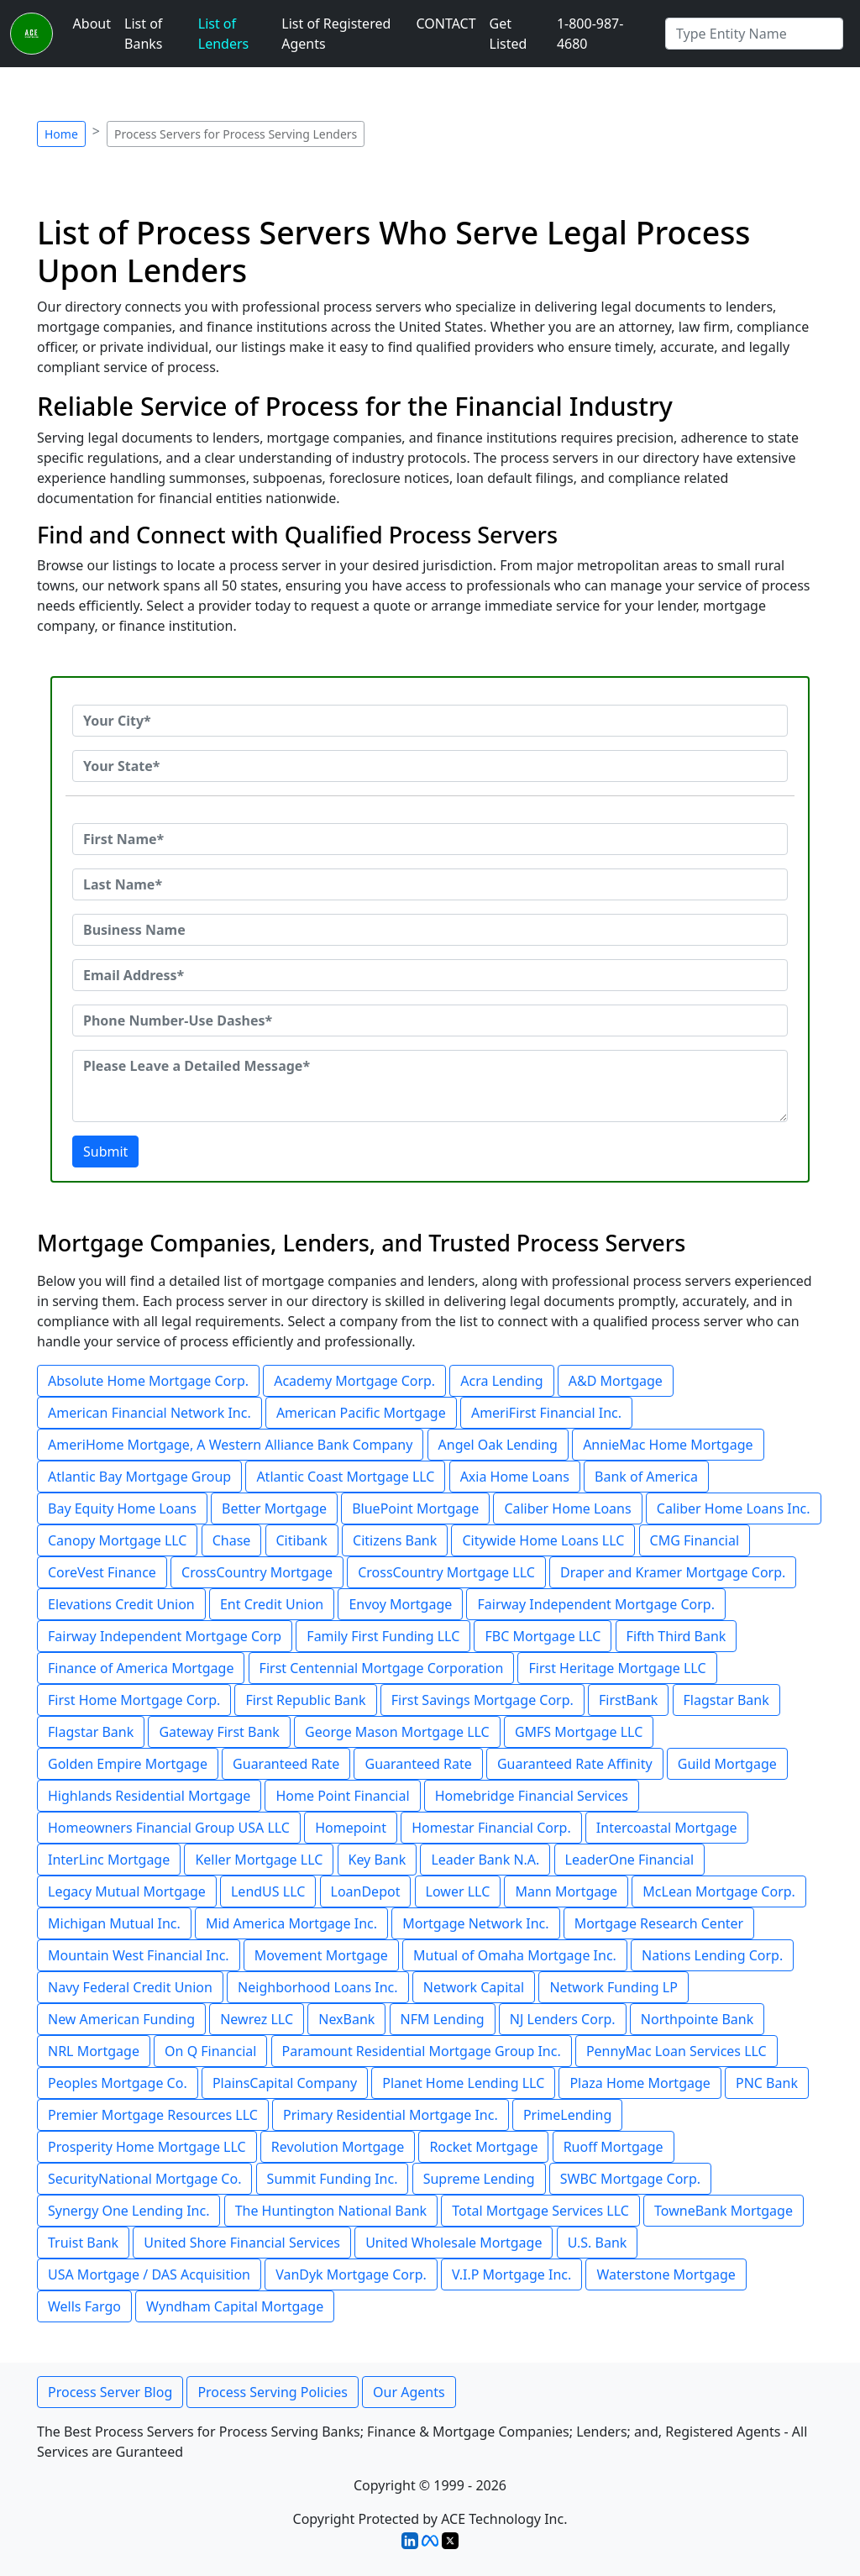 The width and height of the screenshot is (860, 2576). Describe the element at coordinates (616, 1381) in the screenshot. I see `A&D Mortgage` at that location.